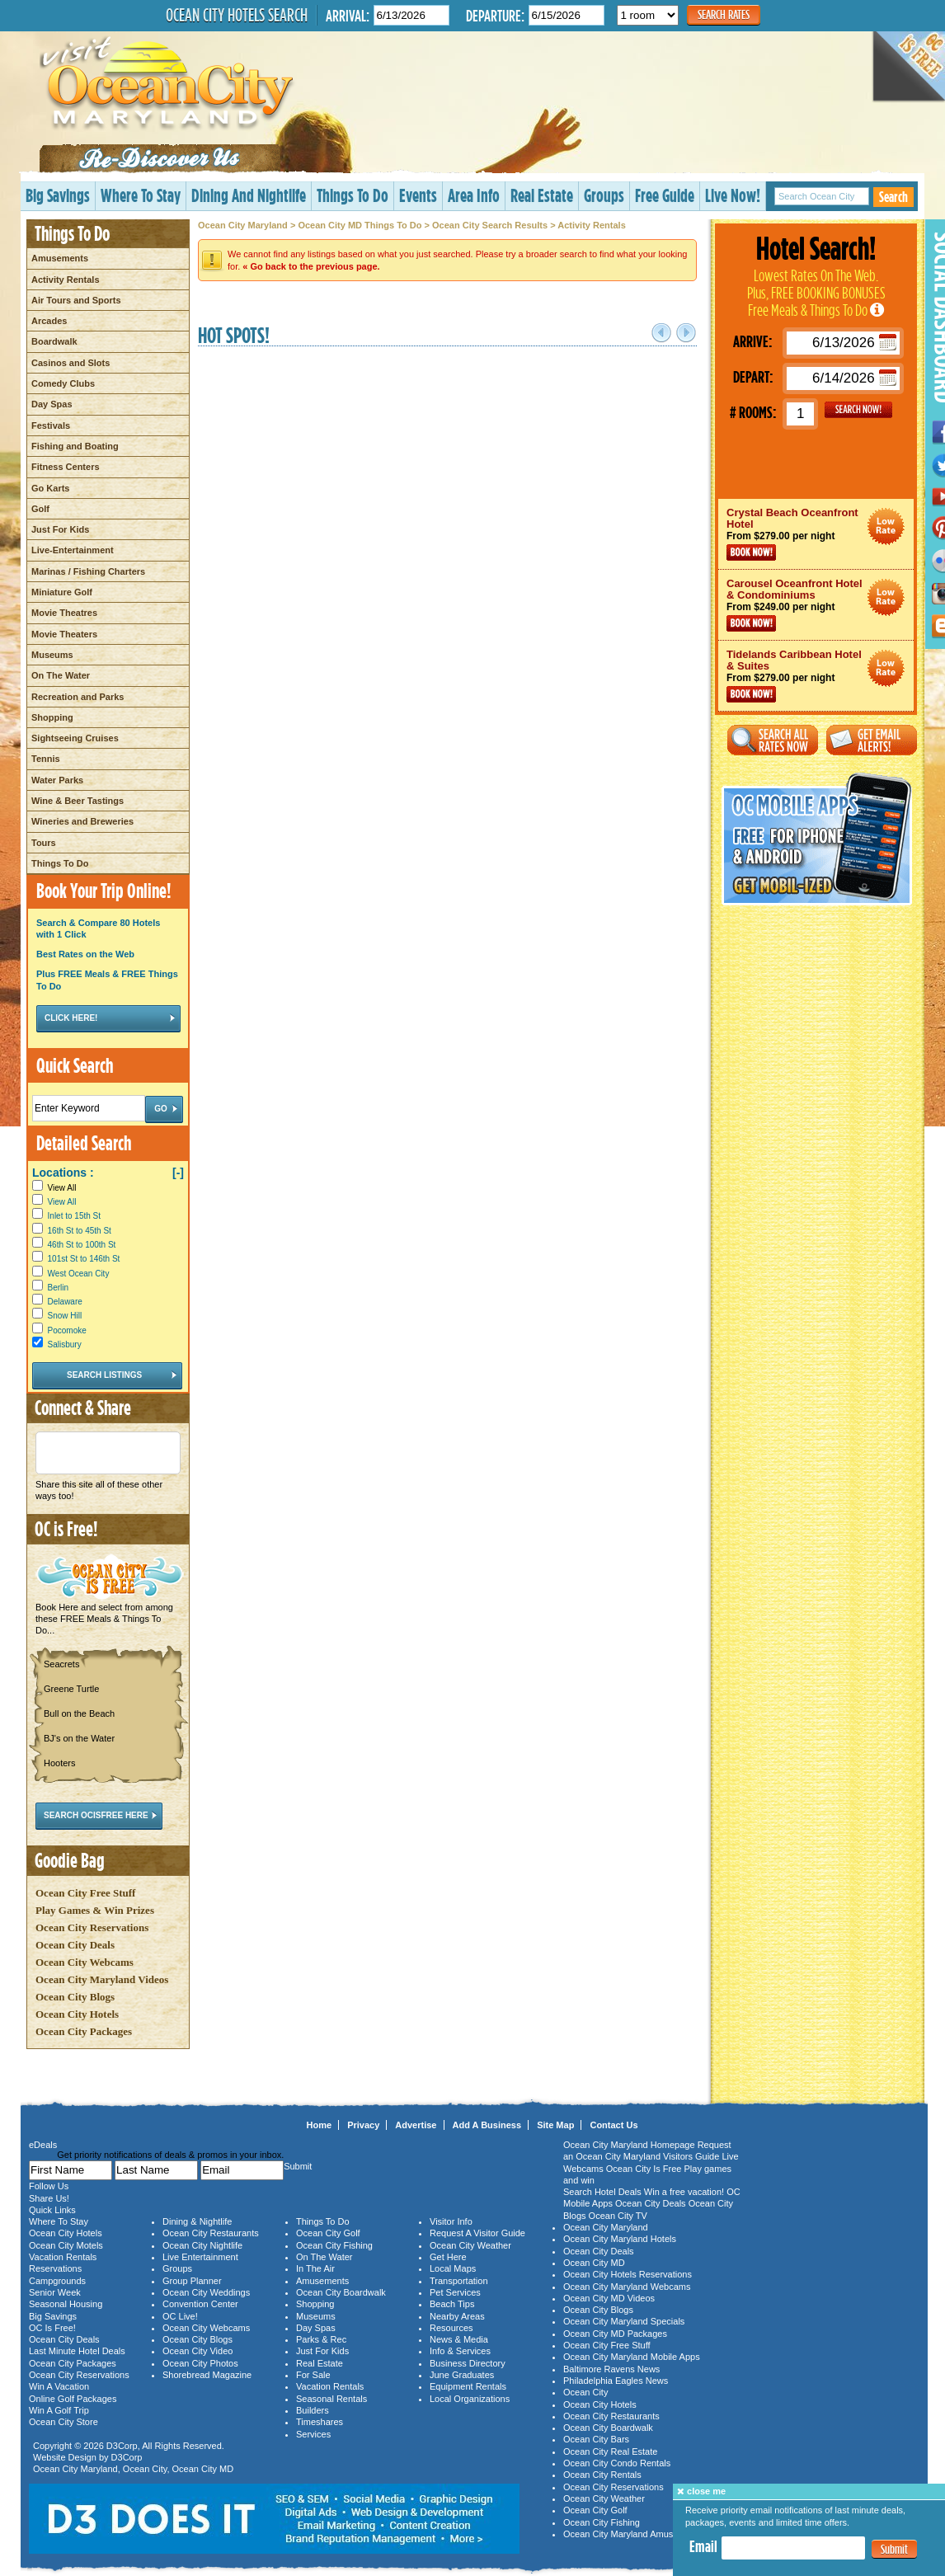 This screenshot has height=2576, width=945. Describe the element at coordinates (210, 2233) in the screenshot. I see `Ocean City Restaurants` at that location.